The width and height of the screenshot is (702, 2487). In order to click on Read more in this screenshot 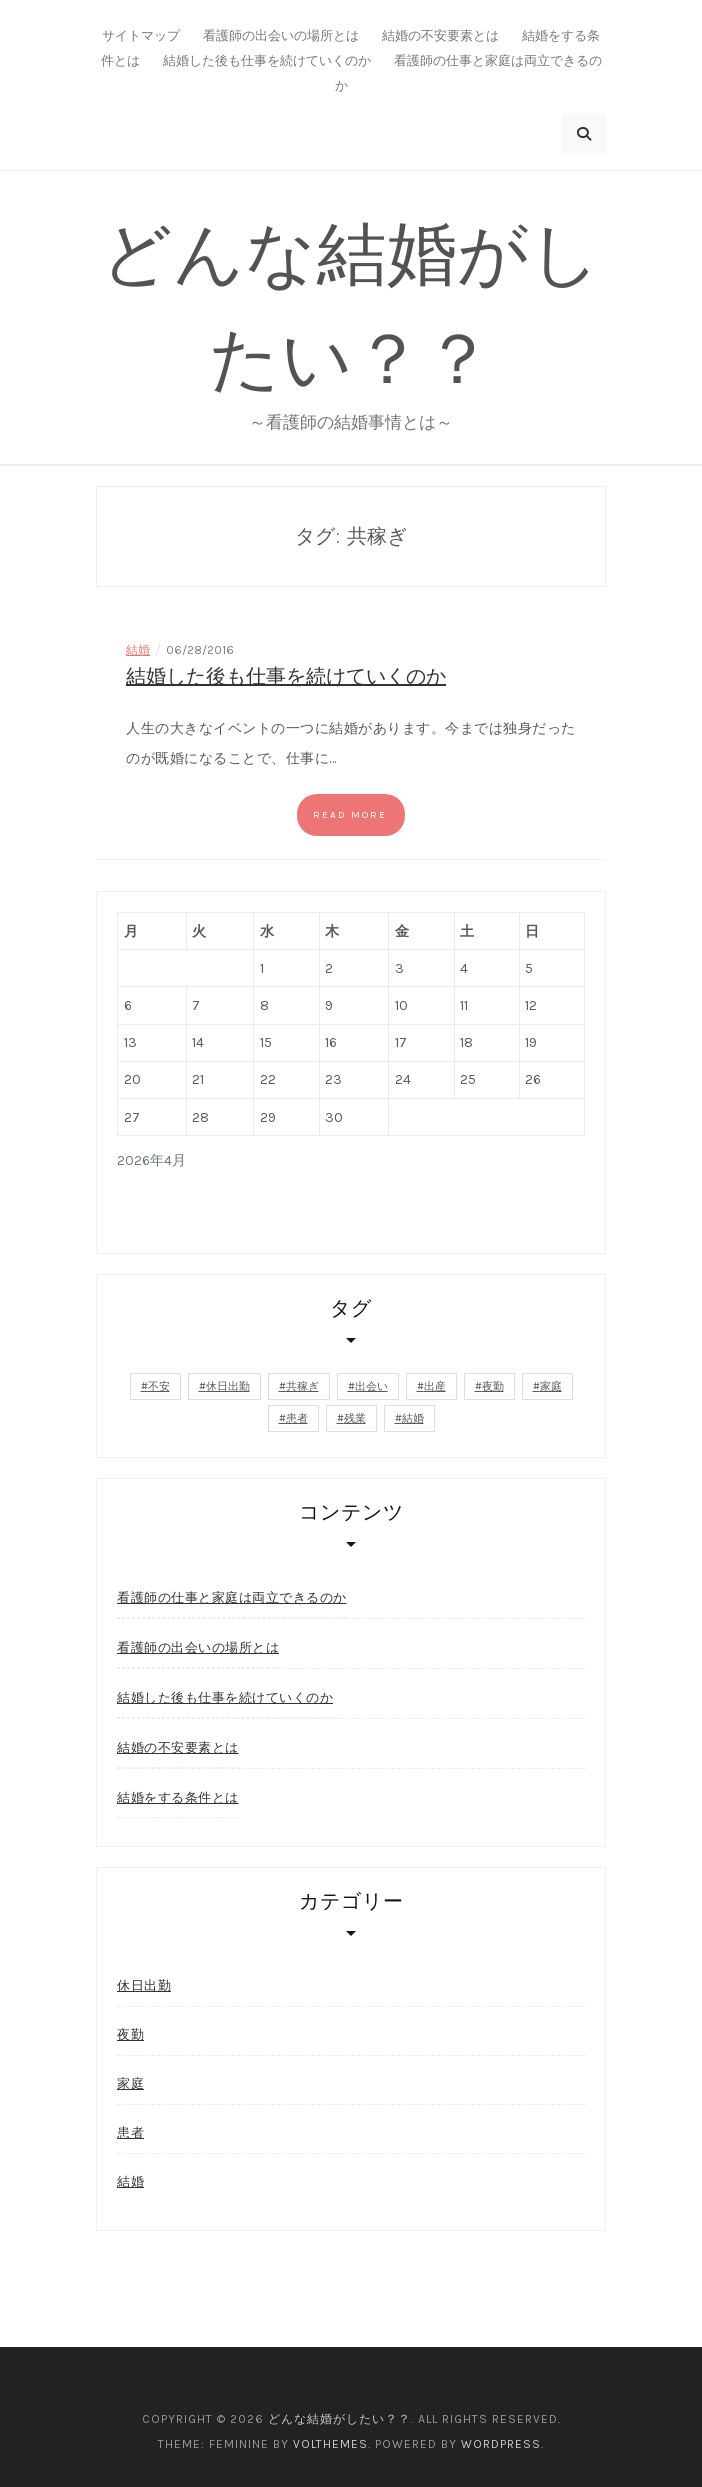, I will do `click(350, 815)`.